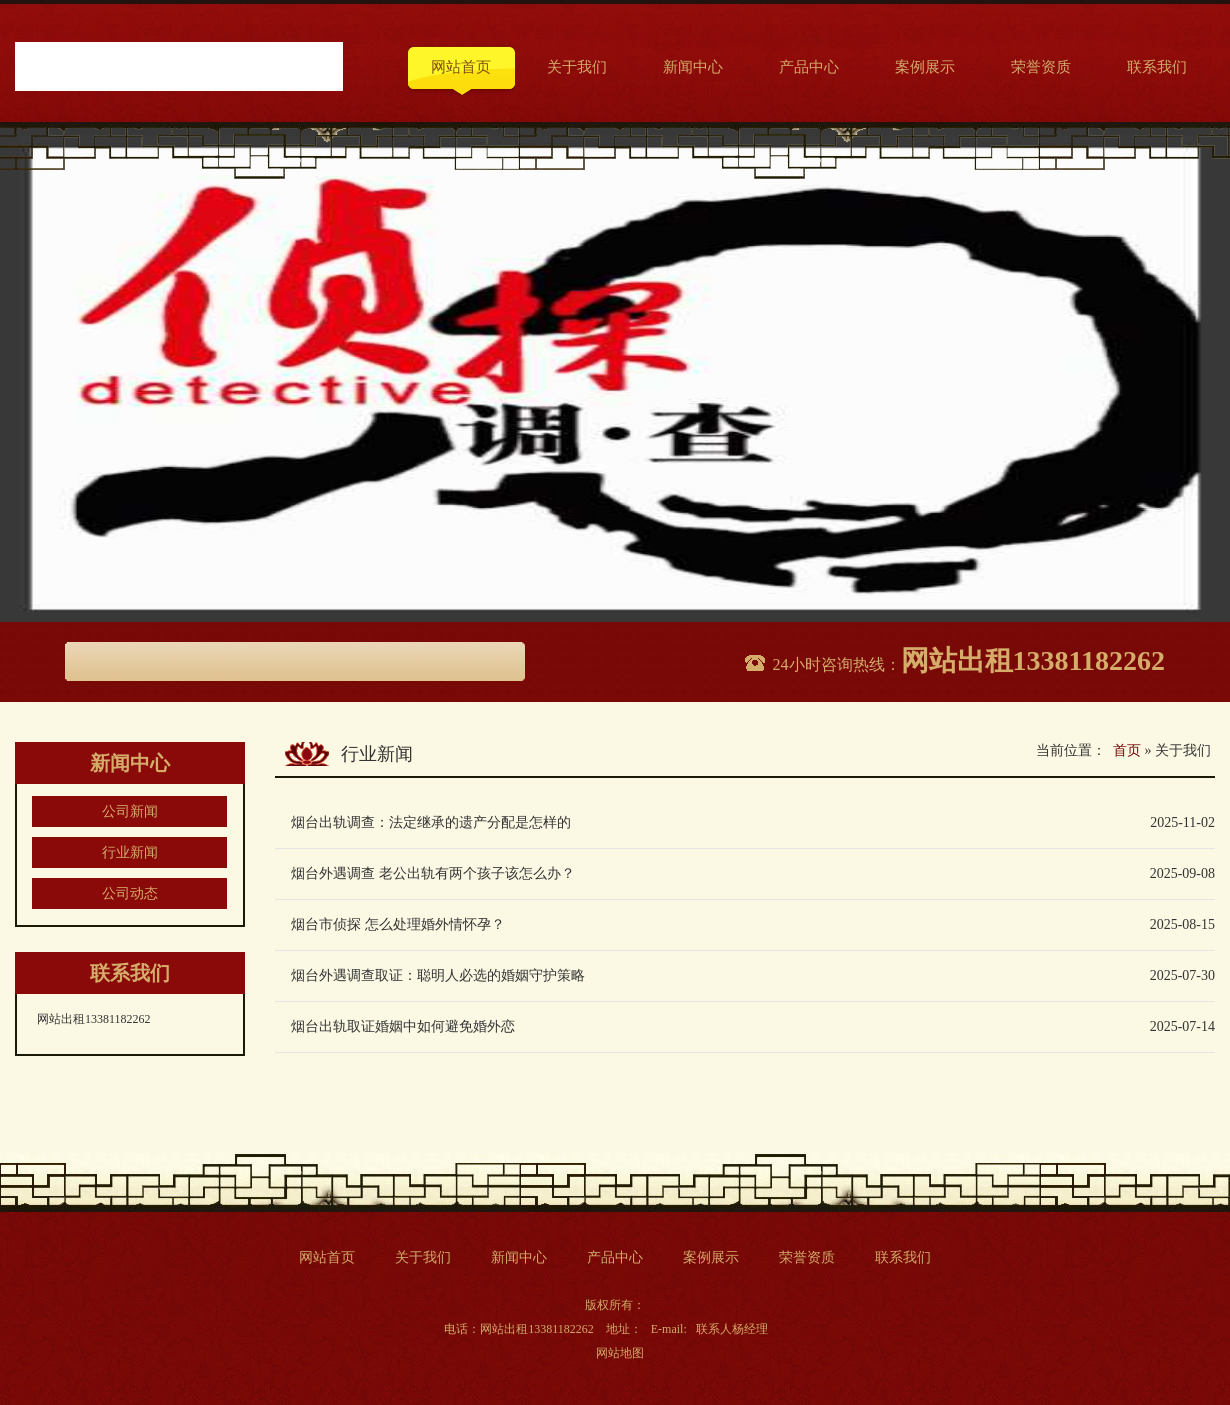 The height and width of the screenshot is (1405, 1230). I want to click on 首页, so click(1127, 750).